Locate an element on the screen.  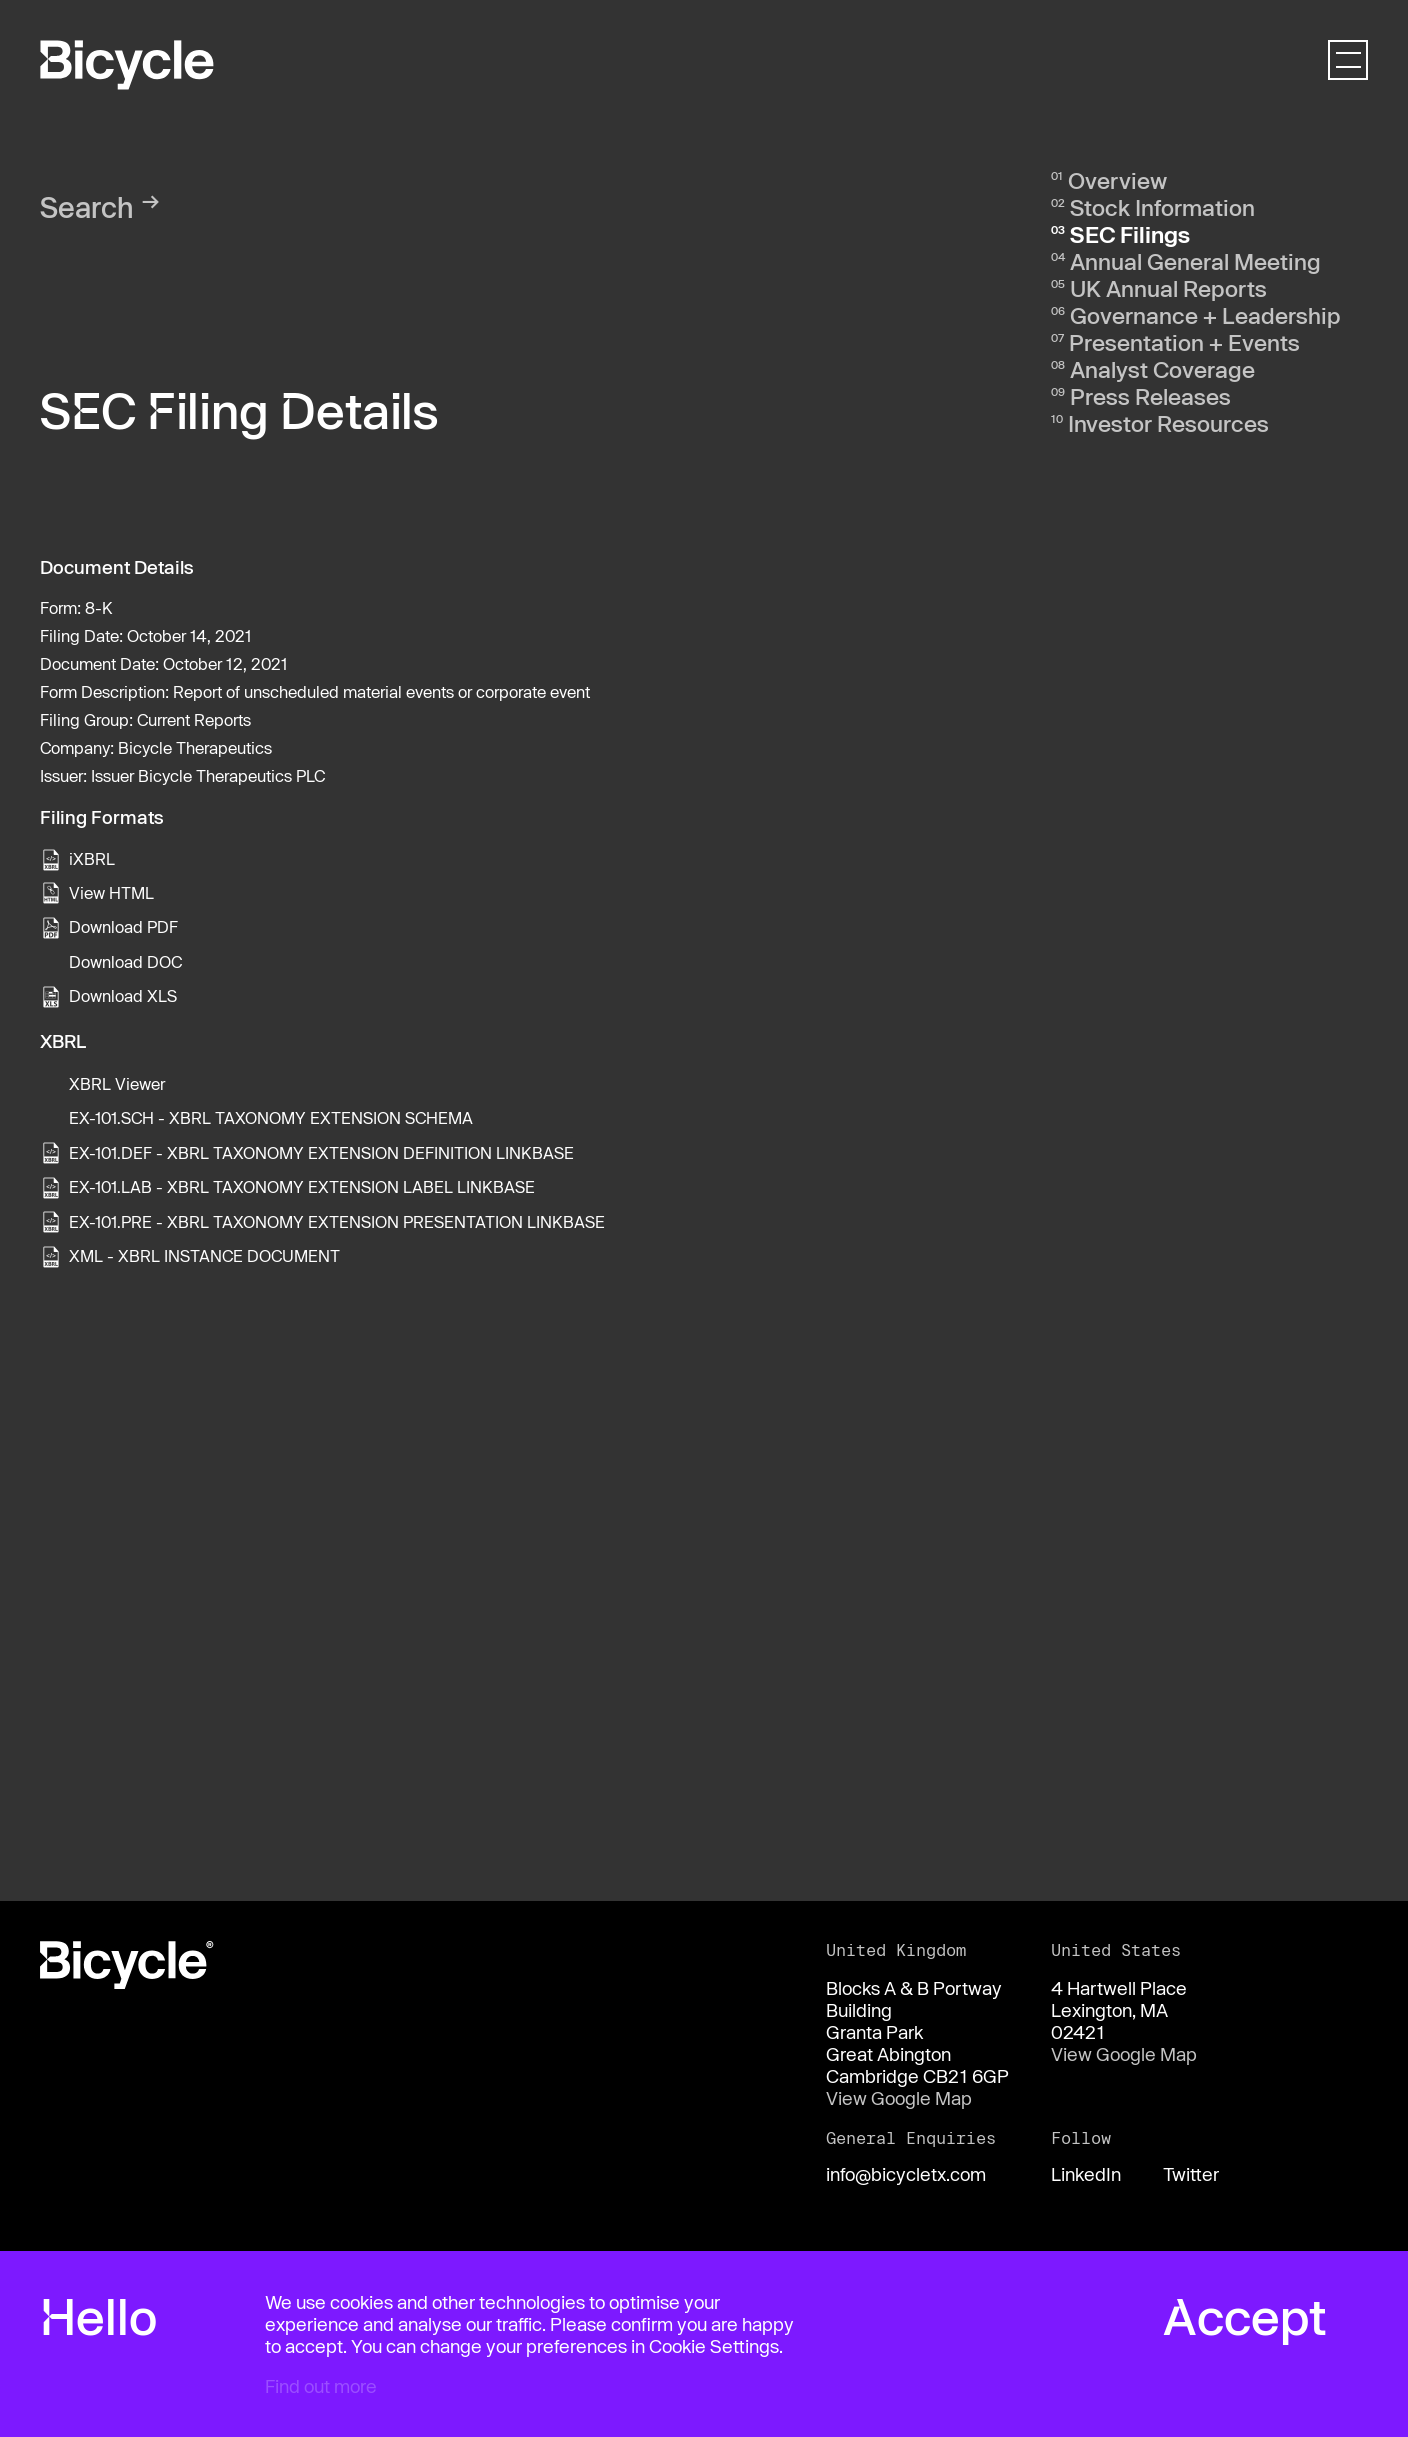
SEC Filings is located at coordinates (1130, 234).